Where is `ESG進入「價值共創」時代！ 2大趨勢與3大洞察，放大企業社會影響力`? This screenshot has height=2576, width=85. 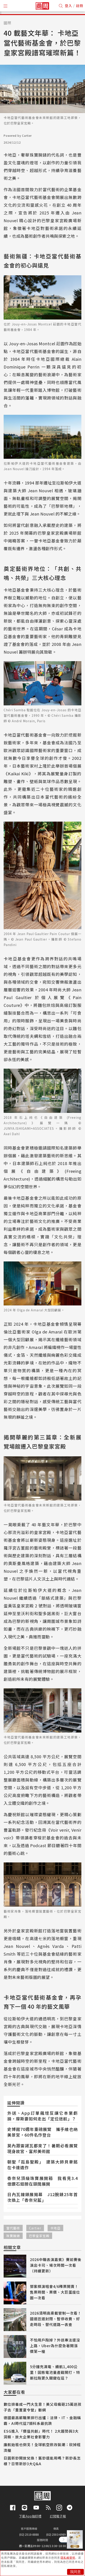
ESG進入「價值共創」時代！ 2大趨勢與3大洞察，放大企業社會影響力 is located at coordinates (41, 2433).